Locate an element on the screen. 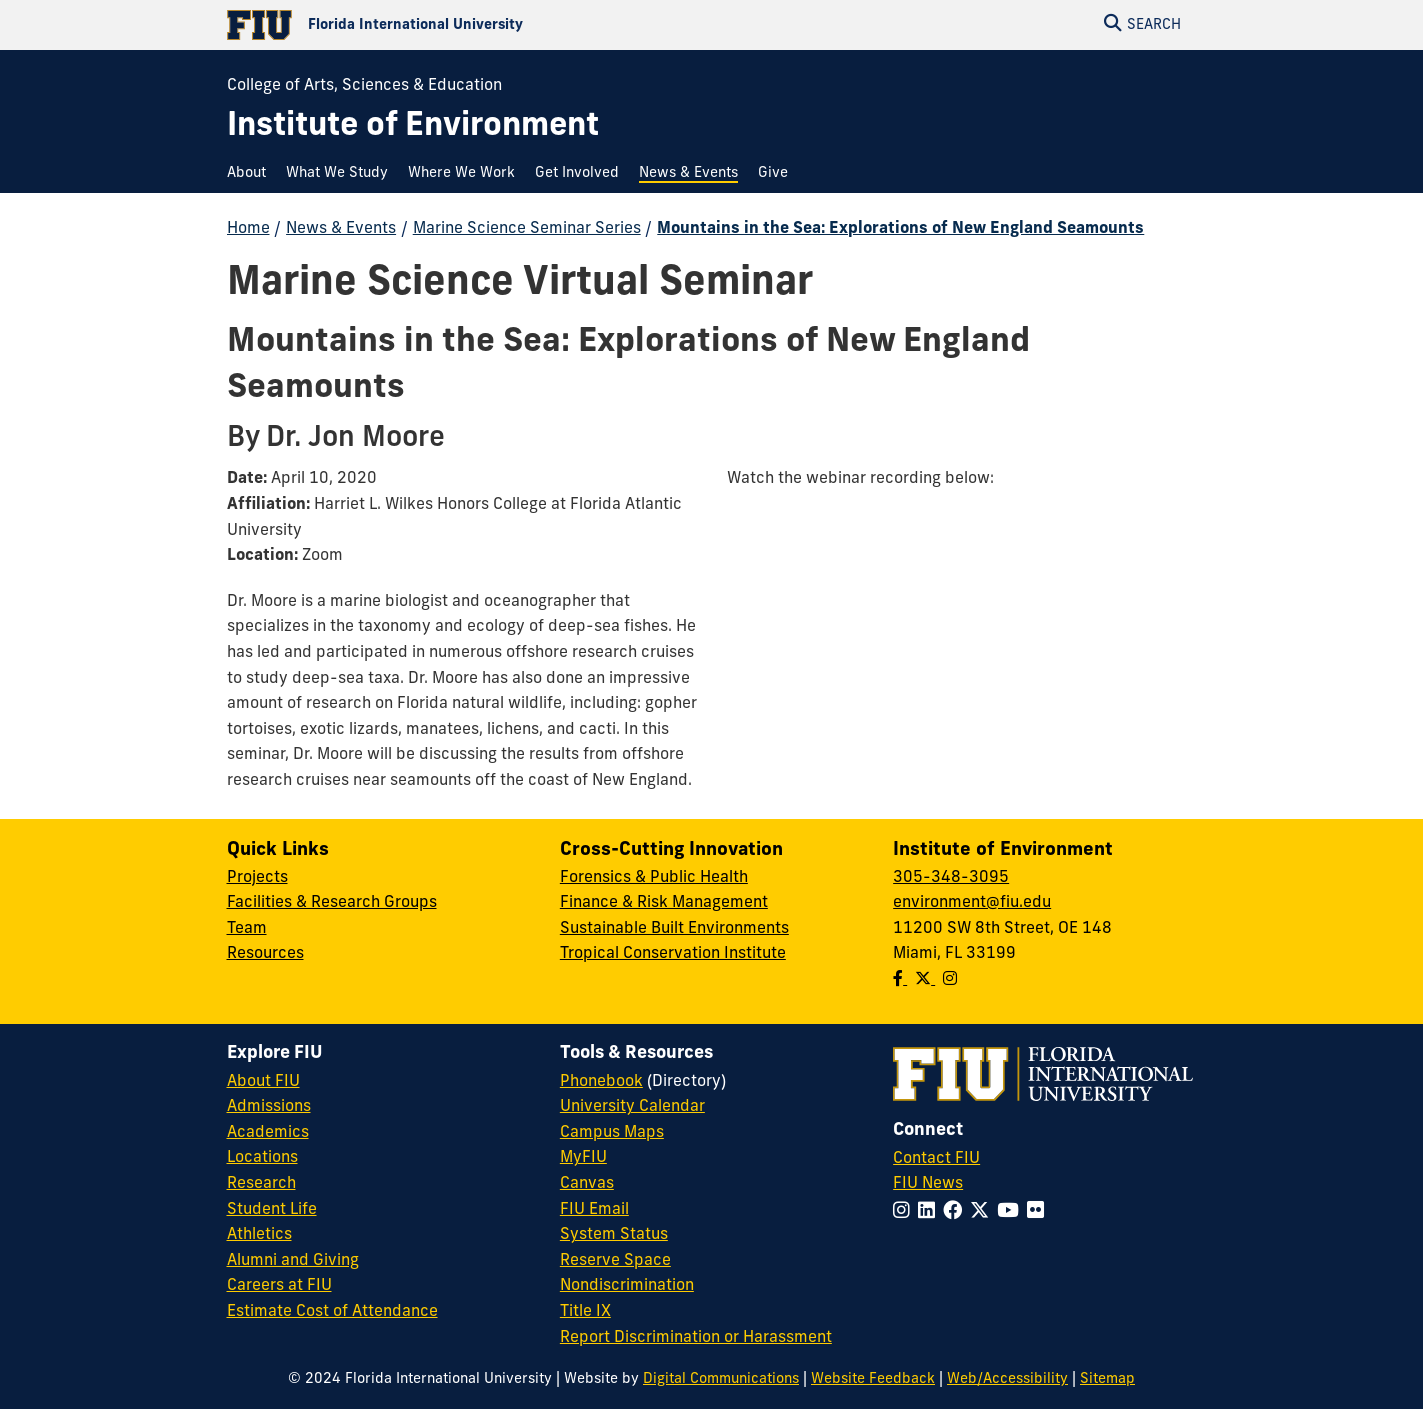  Tropical Conservation Institute is located at coordinates (673, 954).